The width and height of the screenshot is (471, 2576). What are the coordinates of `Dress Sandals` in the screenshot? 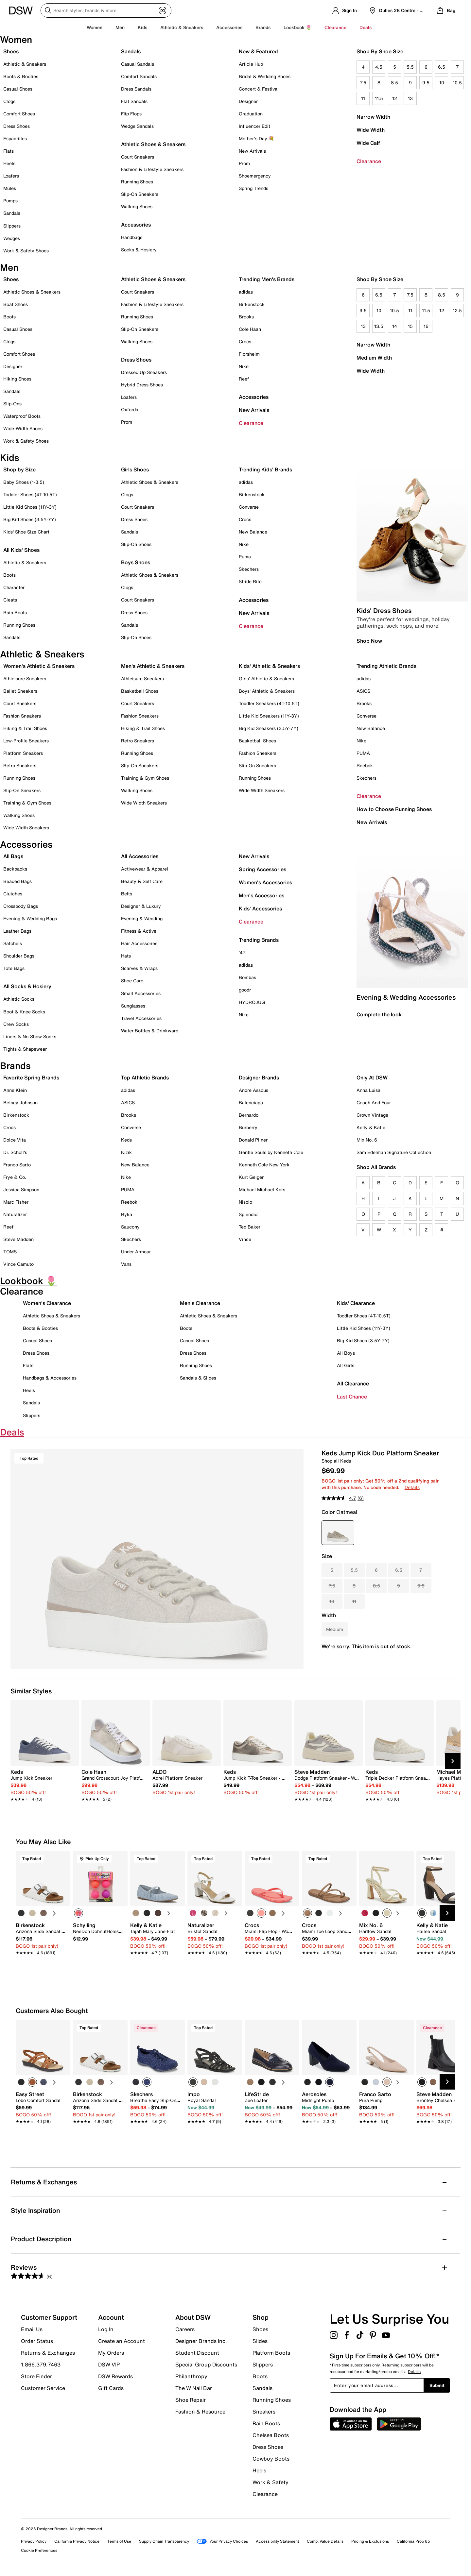 It's located at (136, 88).